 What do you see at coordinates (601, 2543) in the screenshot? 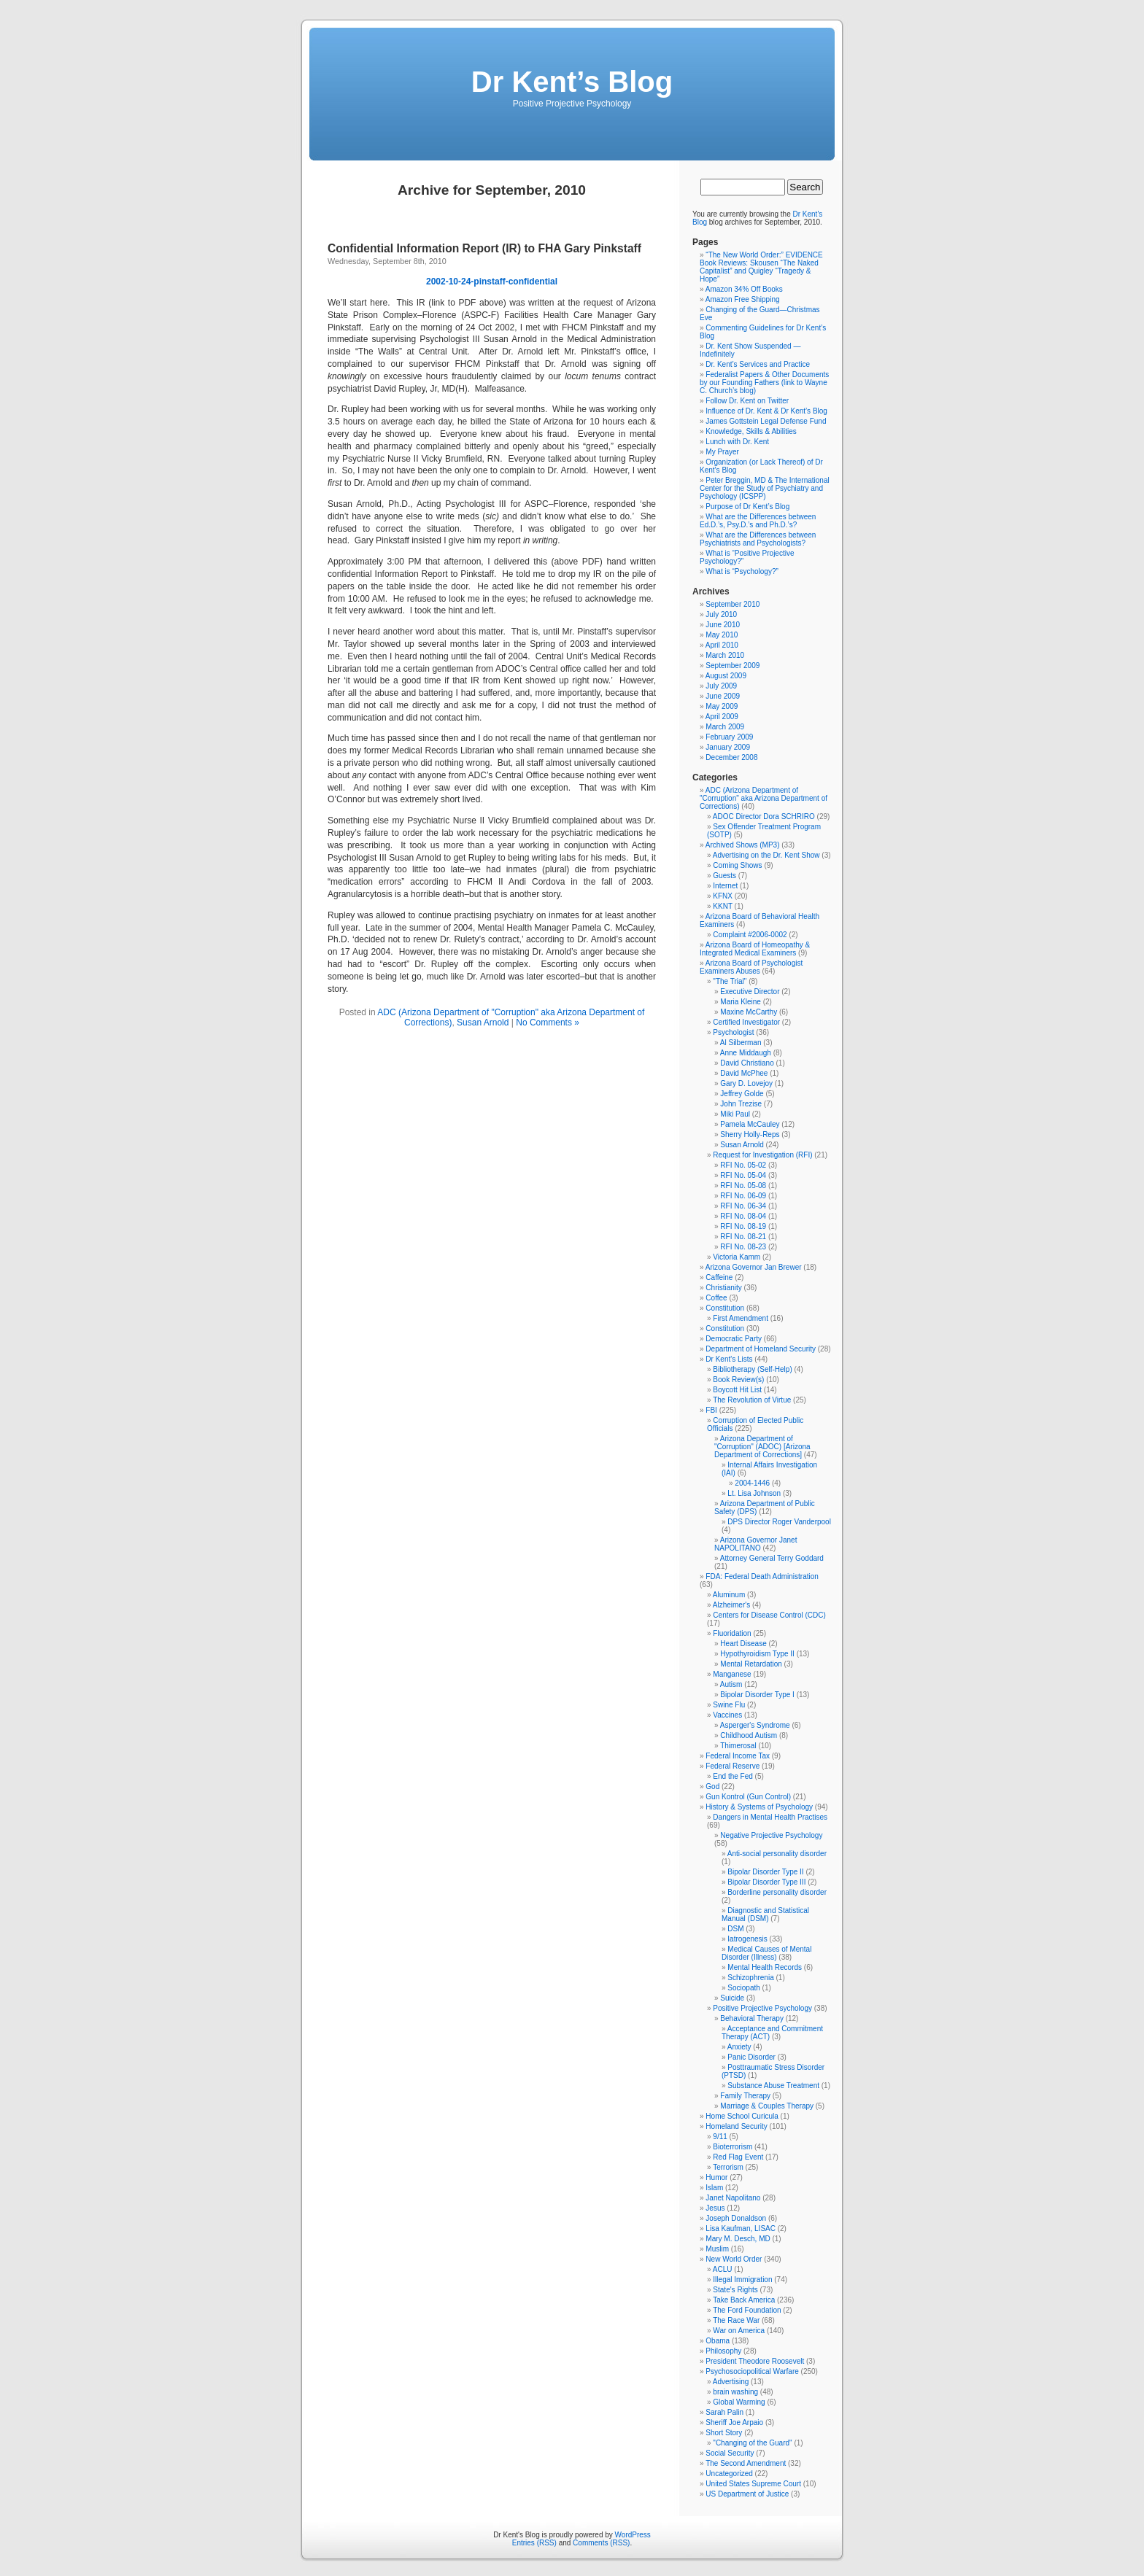
I see `Comments (RSS)` at bounding box center [601, 2543].